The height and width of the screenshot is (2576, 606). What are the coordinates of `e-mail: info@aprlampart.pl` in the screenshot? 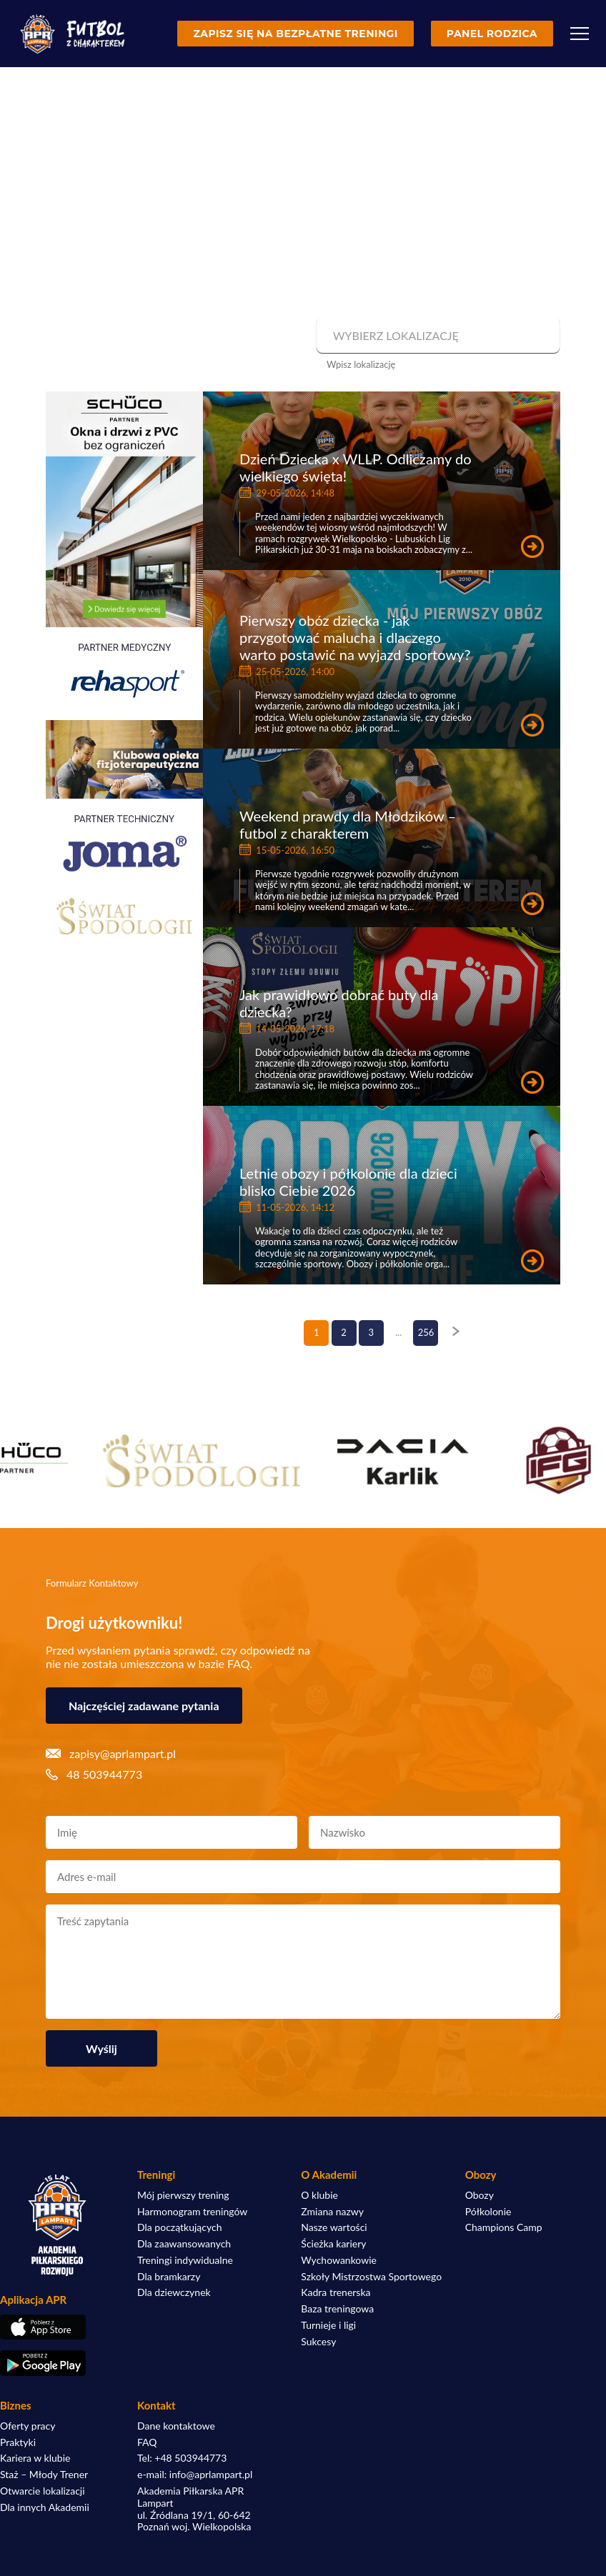 It's located at (194, 2474).